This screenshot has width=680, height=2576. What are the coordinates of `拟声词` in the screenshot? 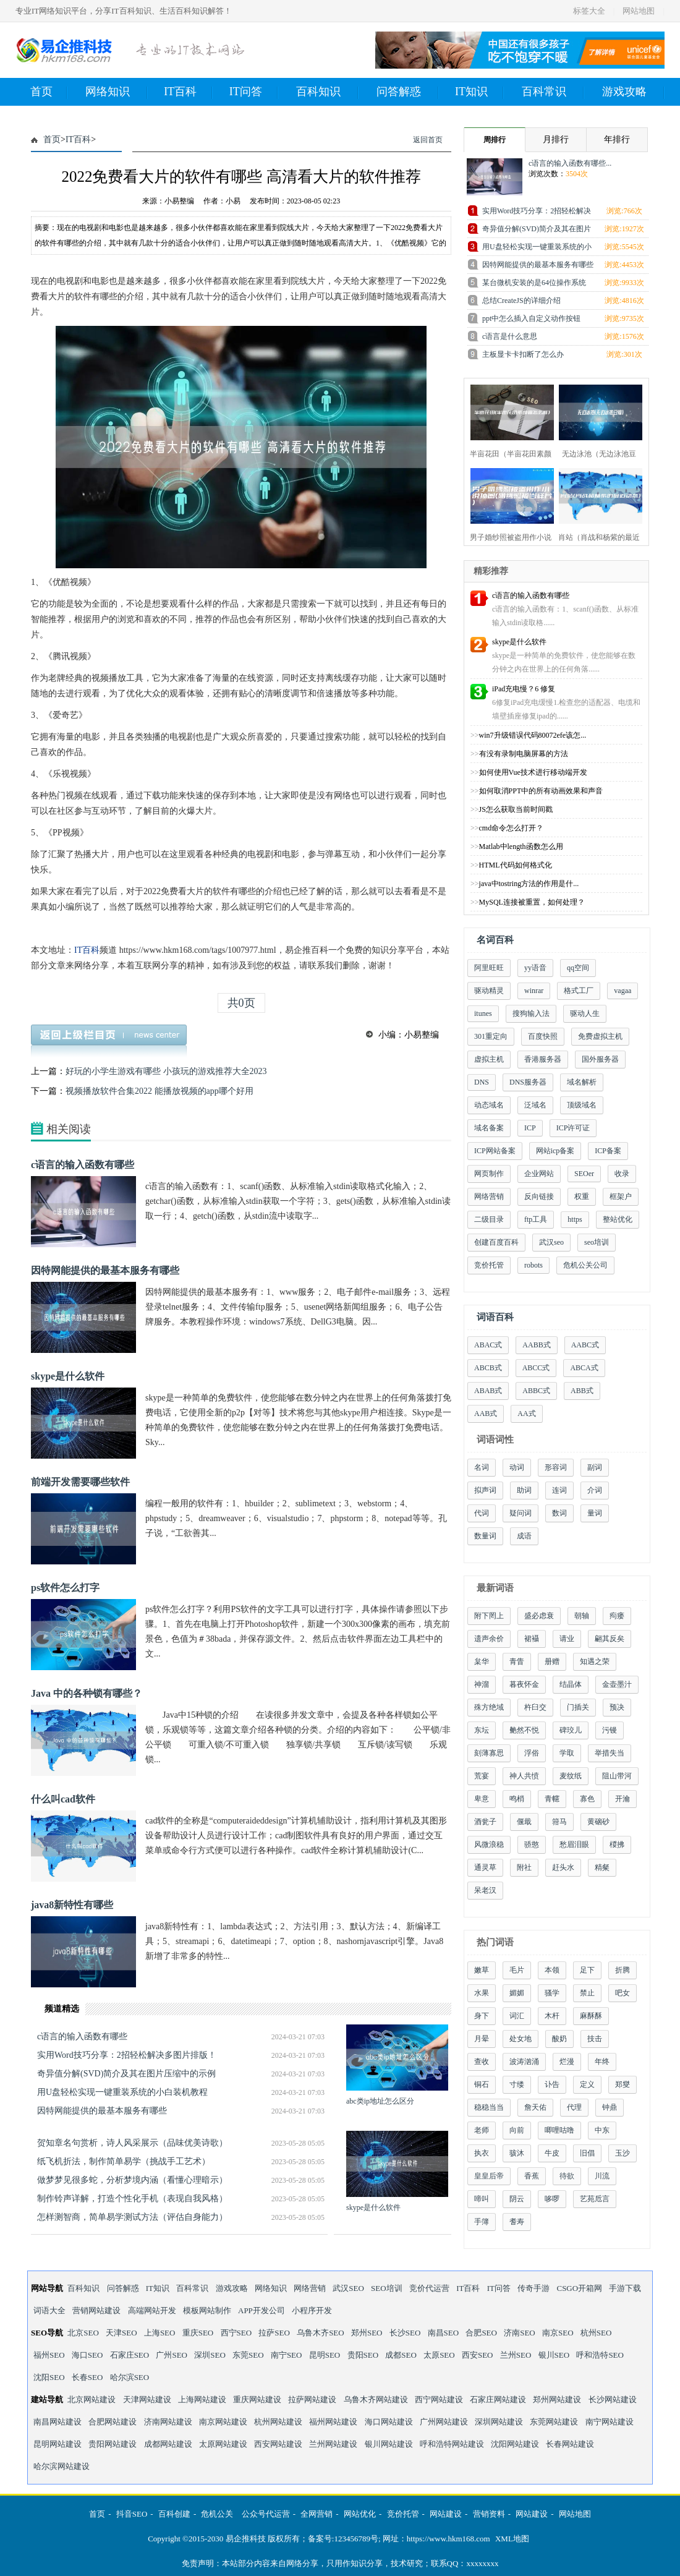 It's located at (485, 1490).